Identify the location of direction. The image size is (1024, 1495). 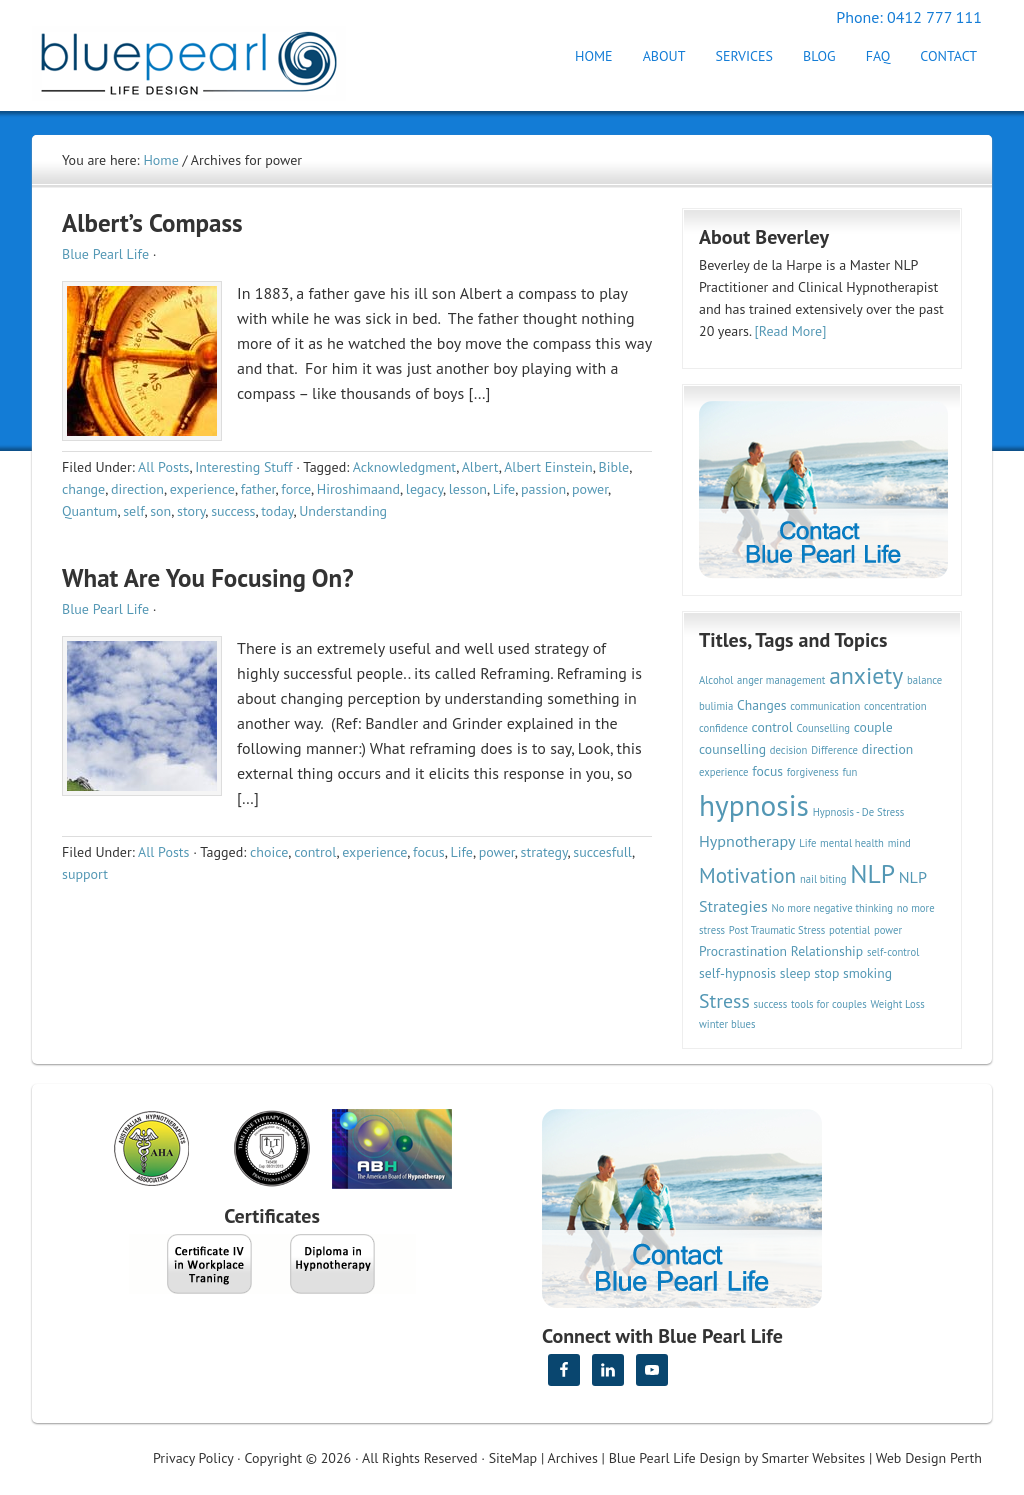
(137, 489).